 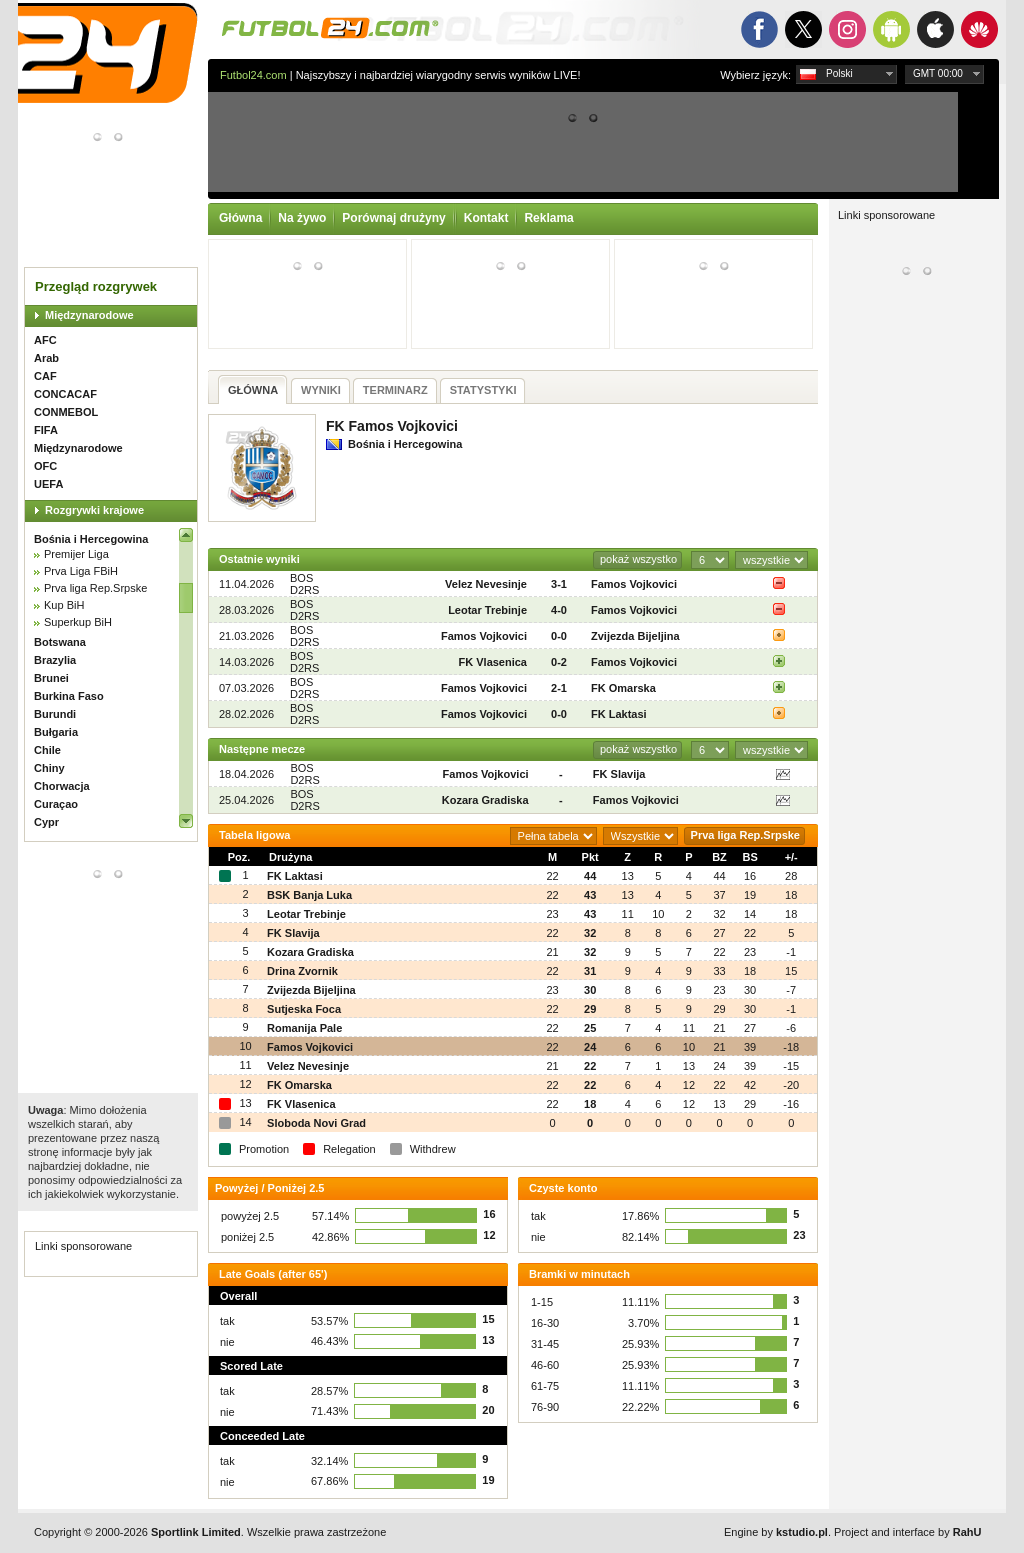 What do you see at coordinates (776, 1532) in the screenshot?
I see `Engine by` at bounding box center [776, 1532].